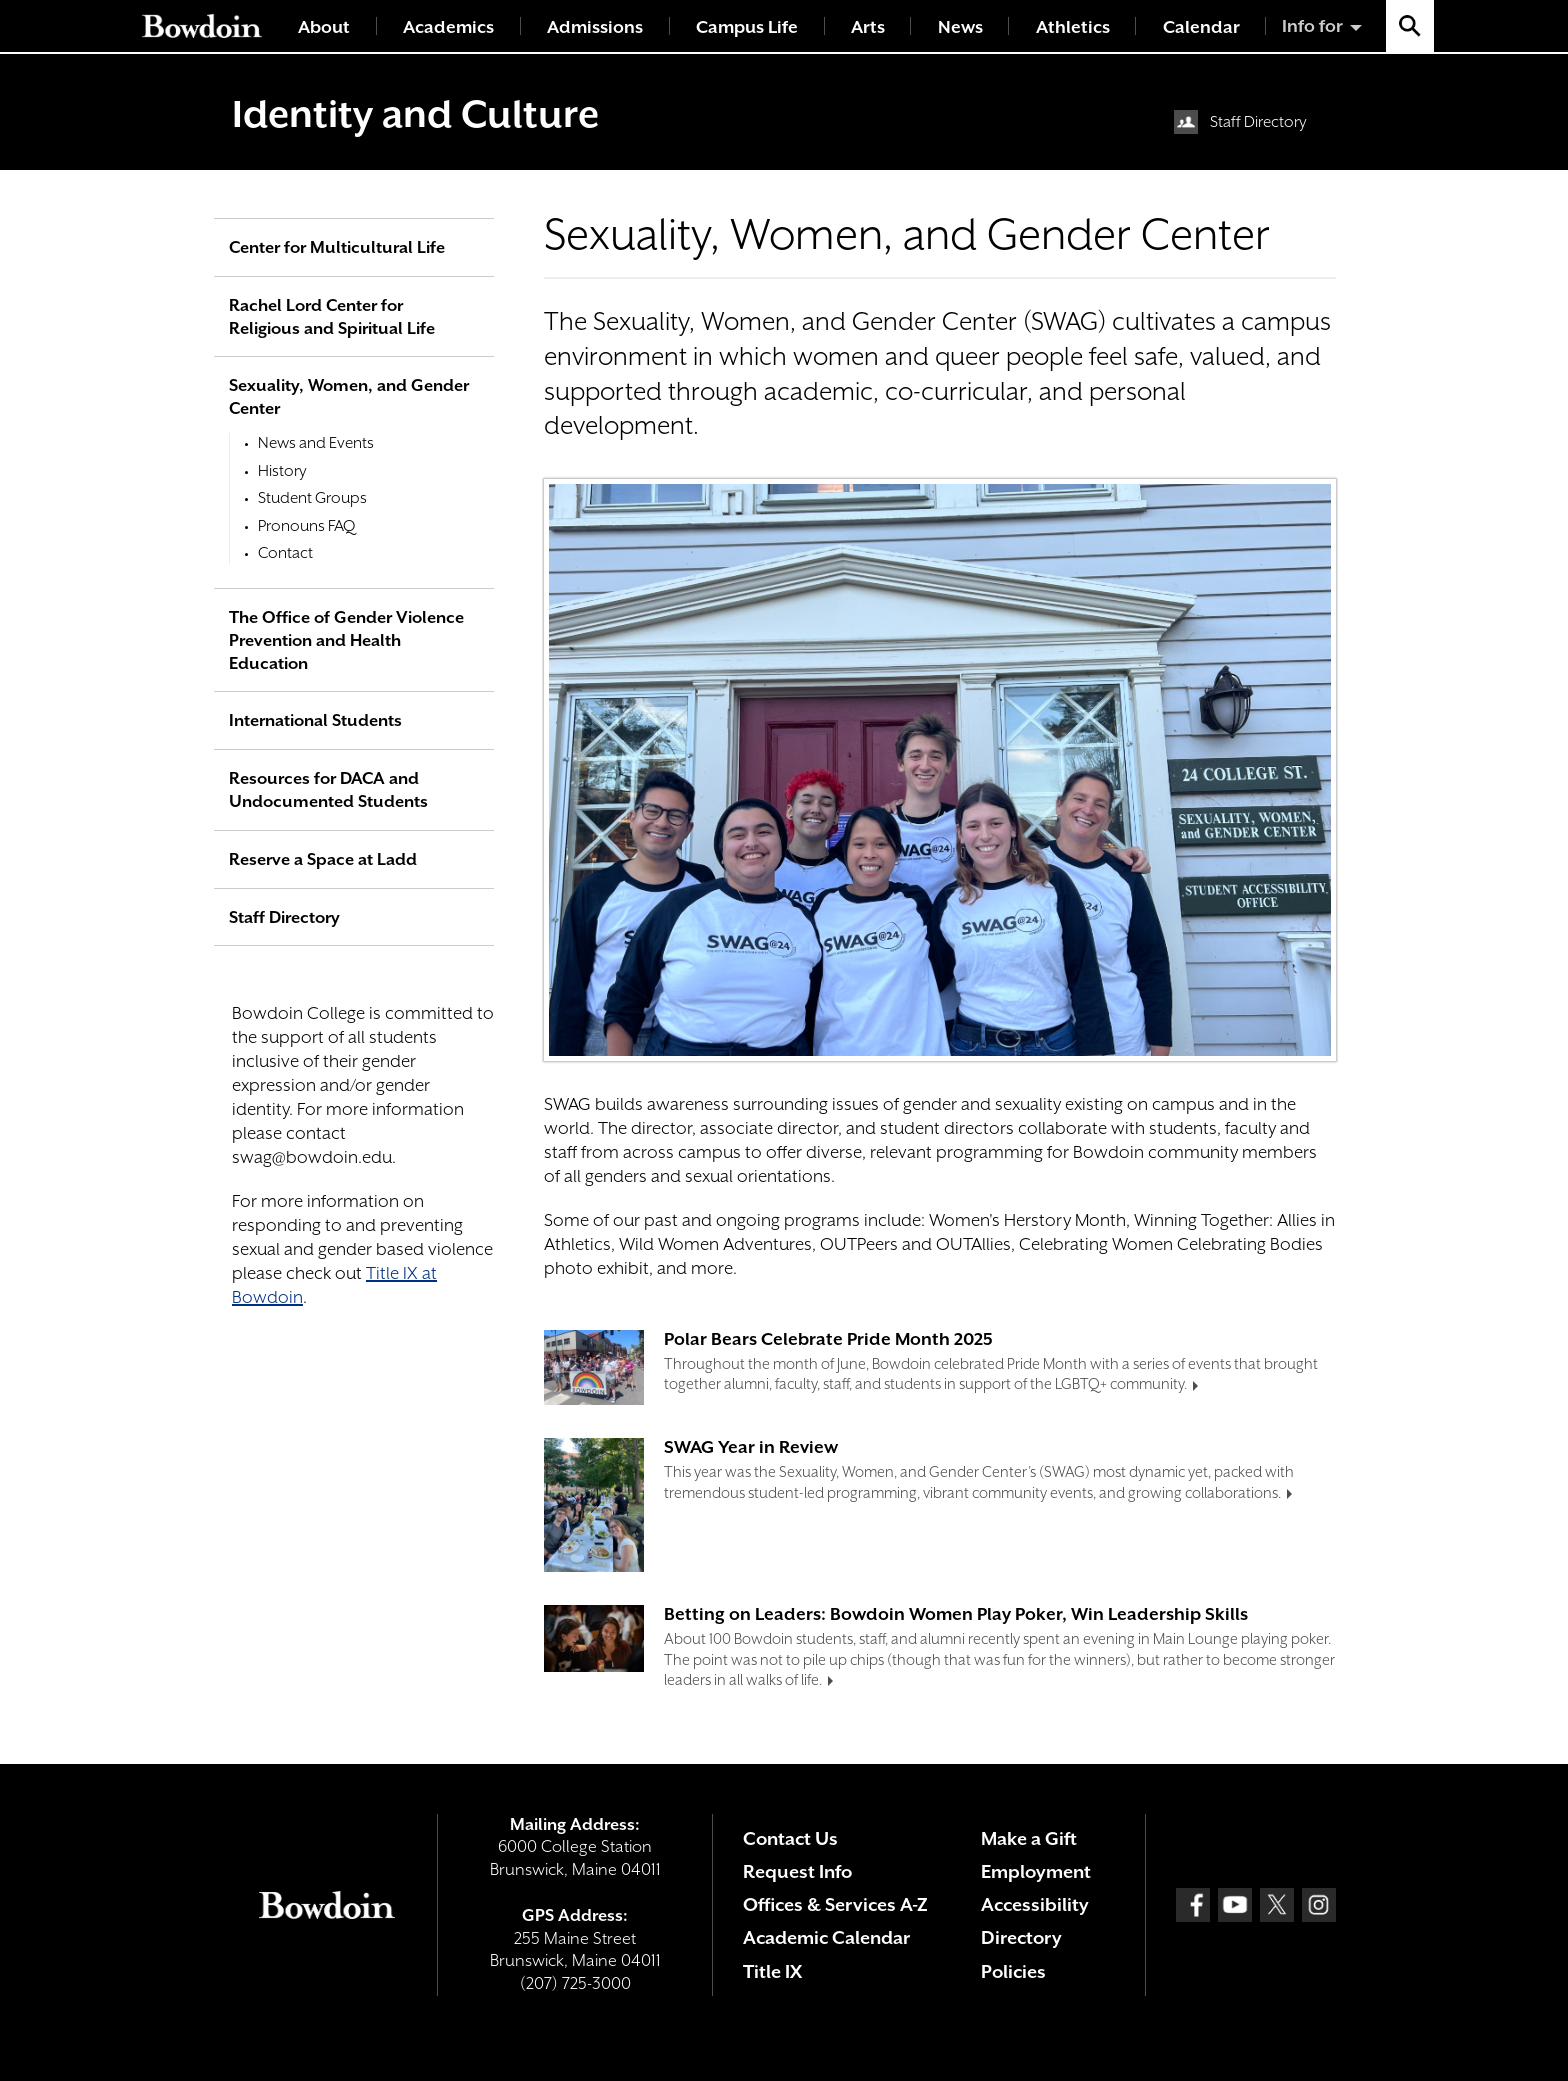 The height and width of the screenshot is (2081, 1568). What do you see at coordinates (285, 553) in the screenshot?
I see `Contact` at bounding box center [285, 553].